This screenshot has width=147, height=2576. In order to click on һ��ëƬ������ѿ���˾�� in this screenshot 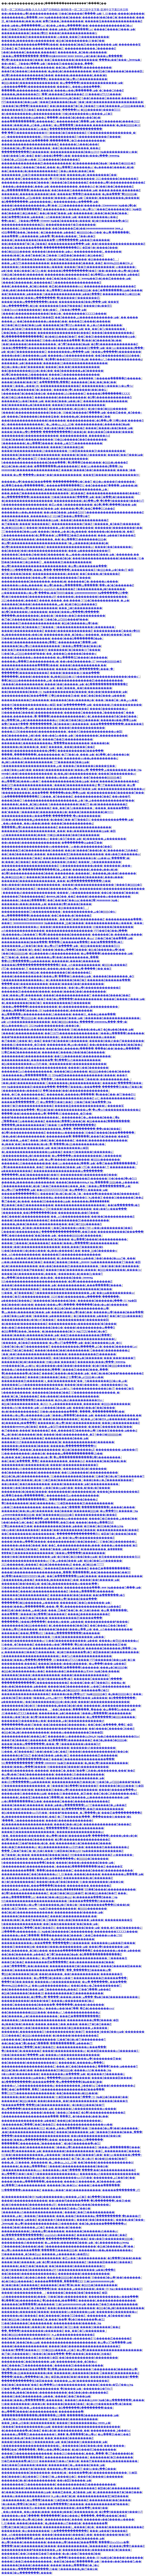, I will do `click(63, 1186)`.